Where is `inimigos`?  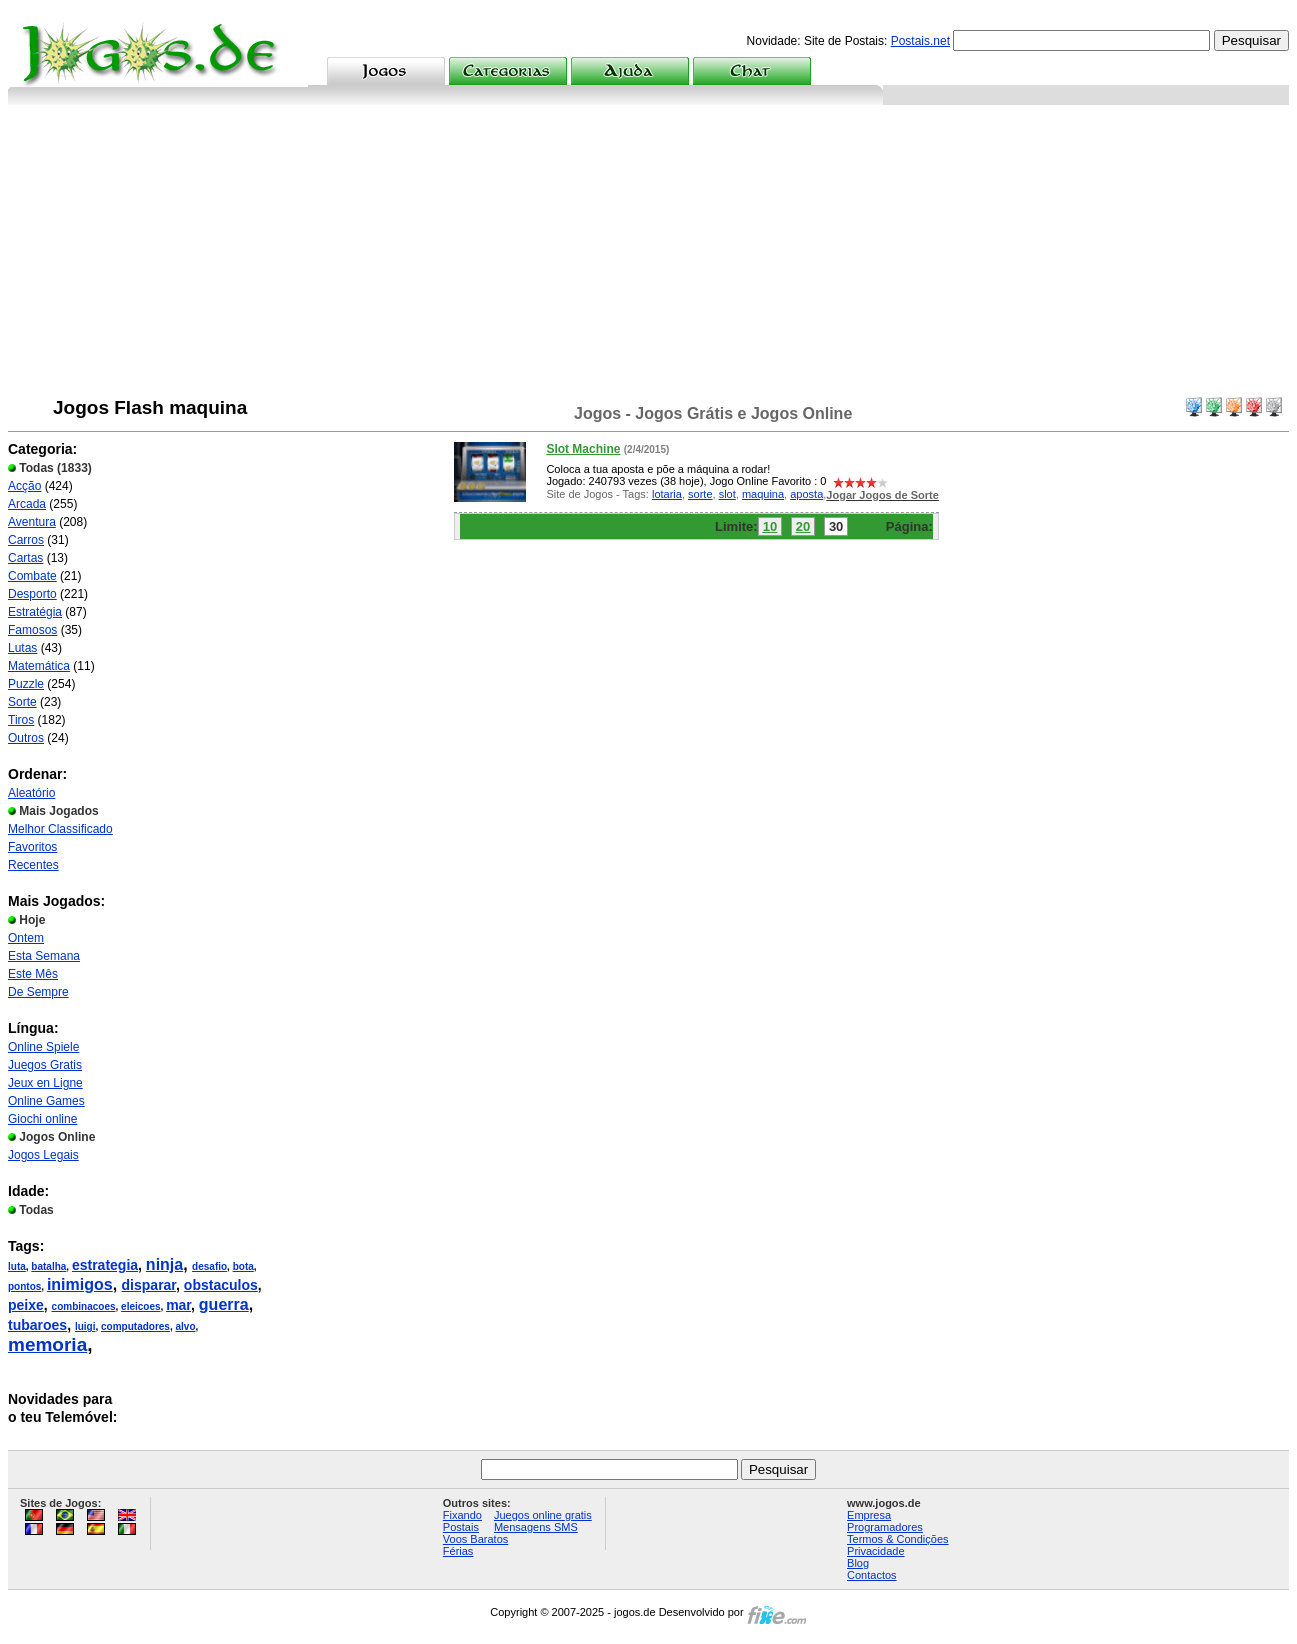
inimigos is located at coordinates (80, 1284).